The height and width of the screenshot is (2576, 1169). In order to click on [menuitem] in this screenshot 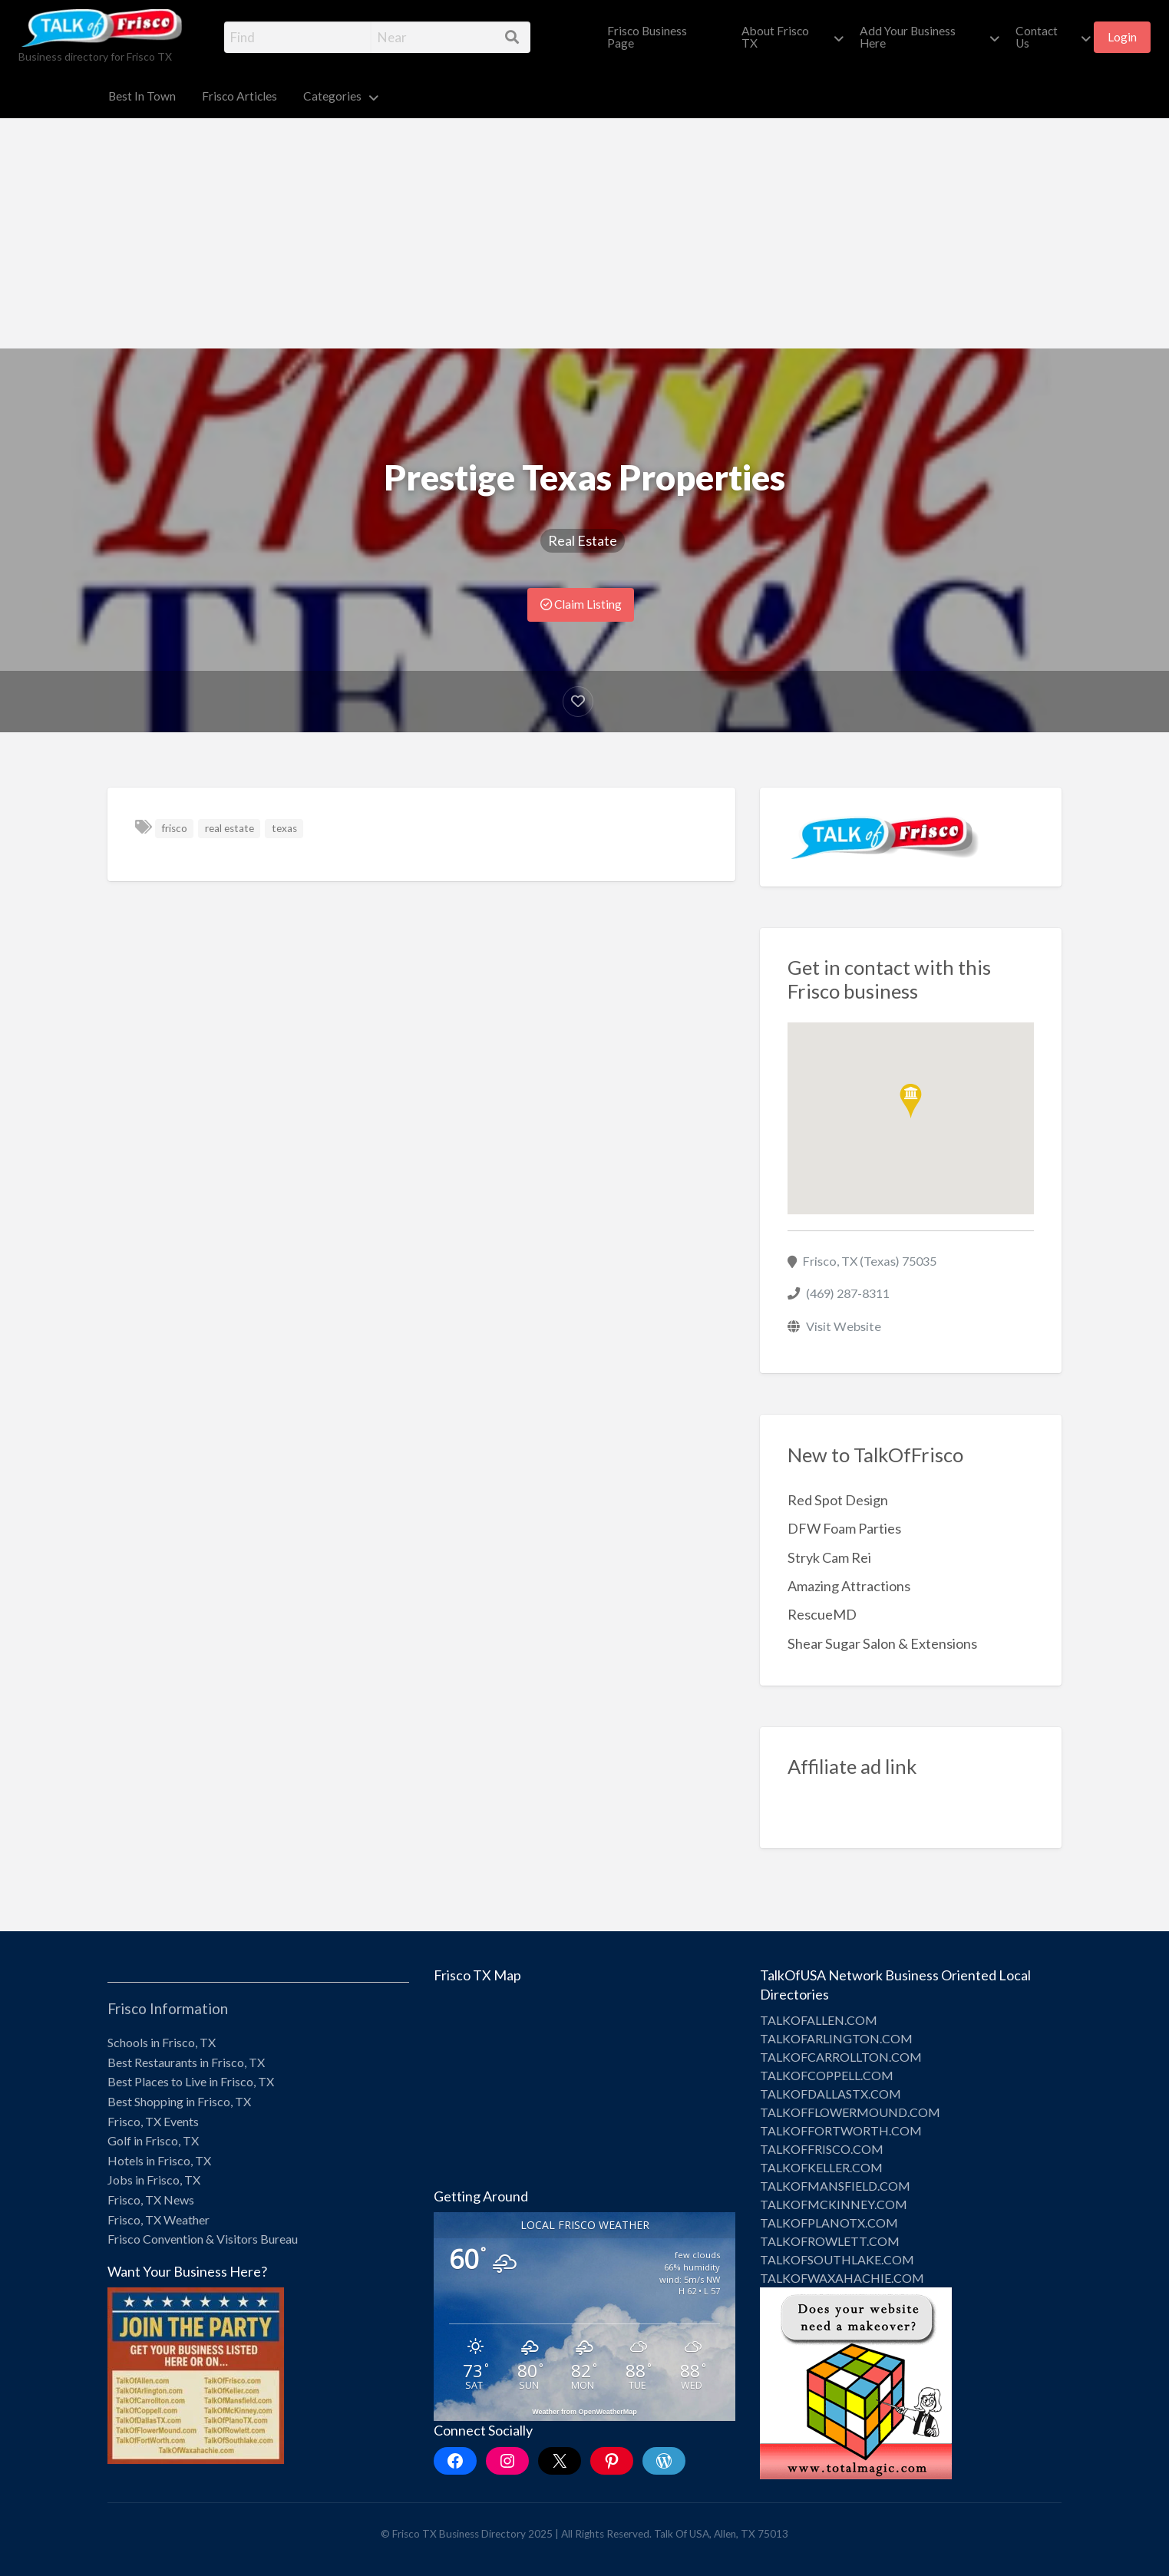, I will do `click(661, 37)`.